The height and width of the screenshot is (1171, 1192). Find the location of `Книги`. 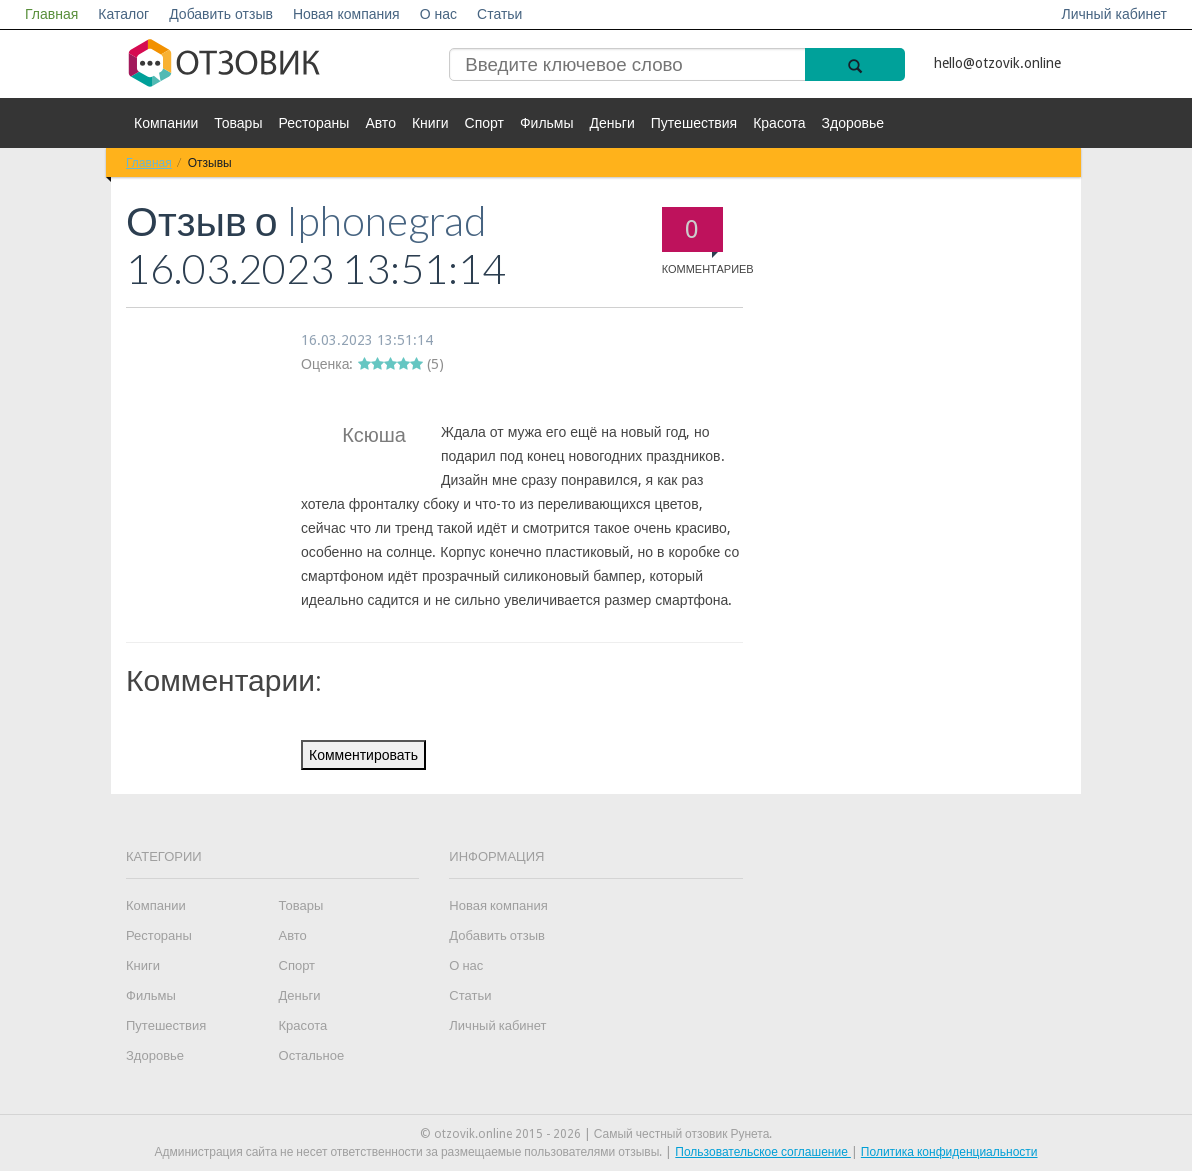

Книги is located at coordinates (430, 123).